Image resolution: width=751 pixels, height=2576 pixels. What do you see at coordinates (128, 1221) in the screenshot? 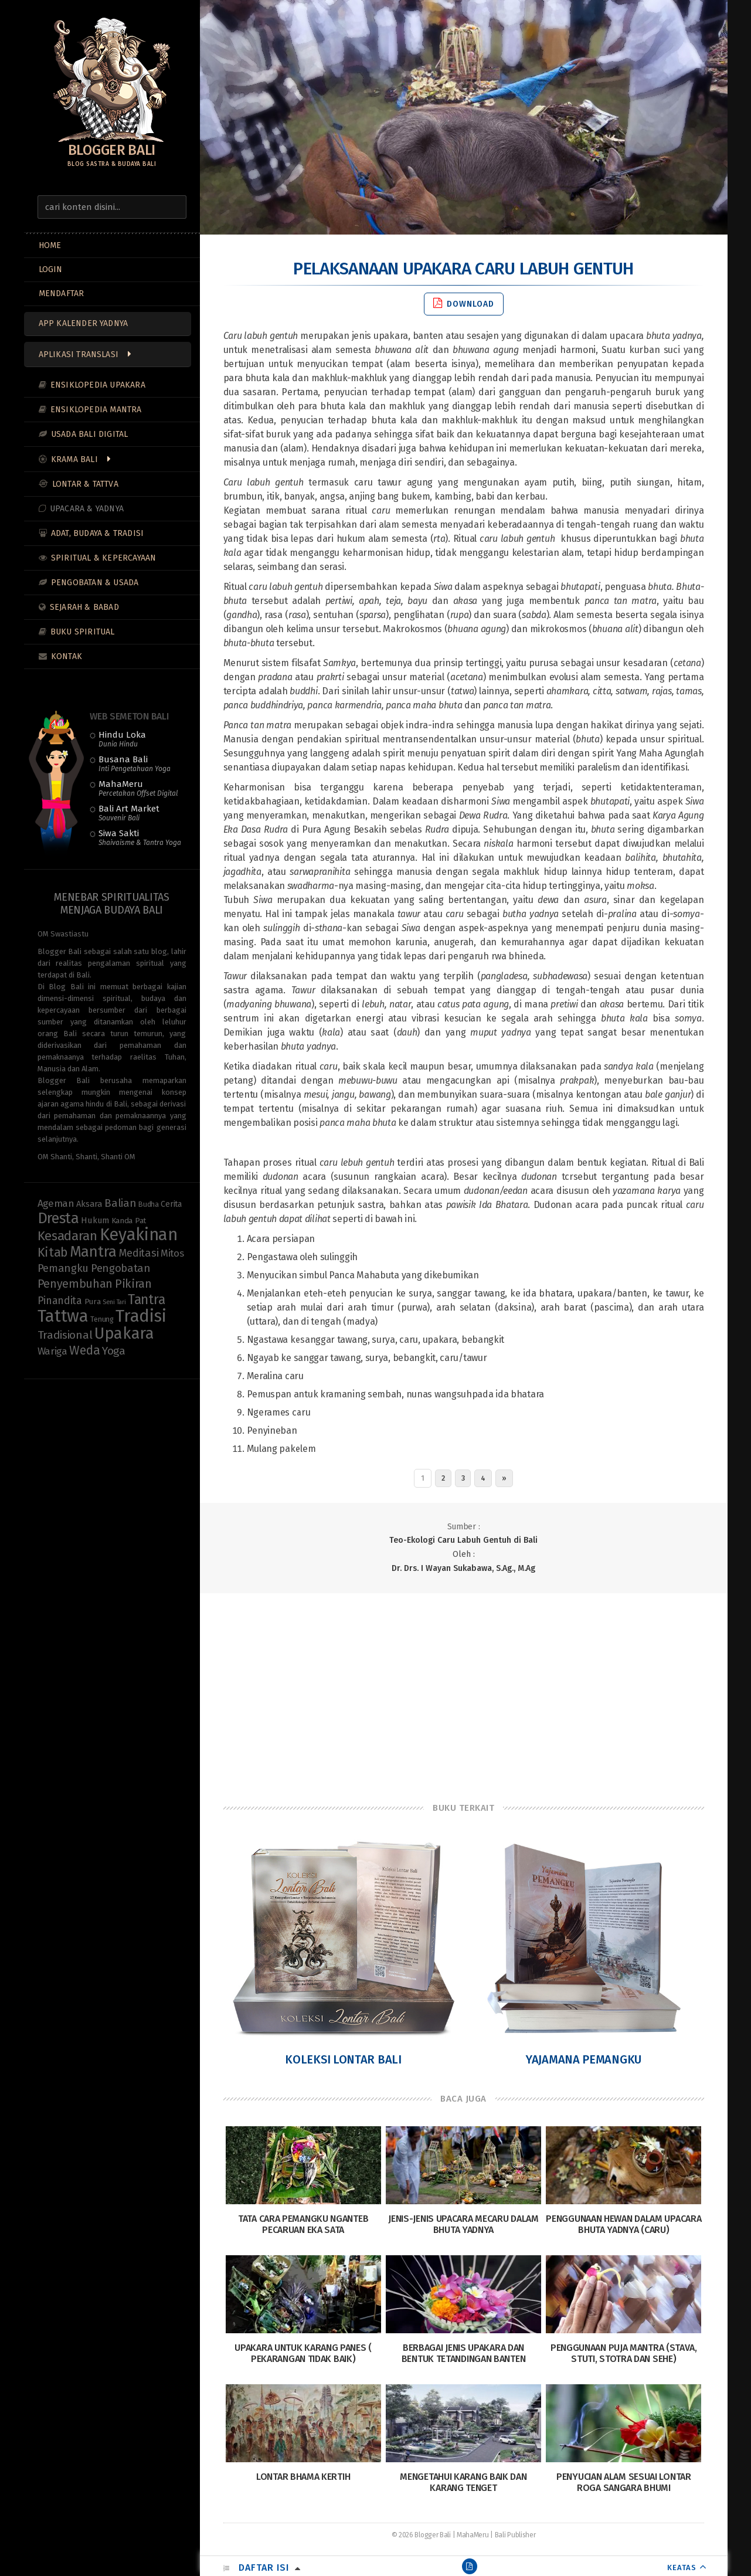
I see `Kanda Pat [Kanda Pat (9 items)]` at bounding box center [128, 1221].